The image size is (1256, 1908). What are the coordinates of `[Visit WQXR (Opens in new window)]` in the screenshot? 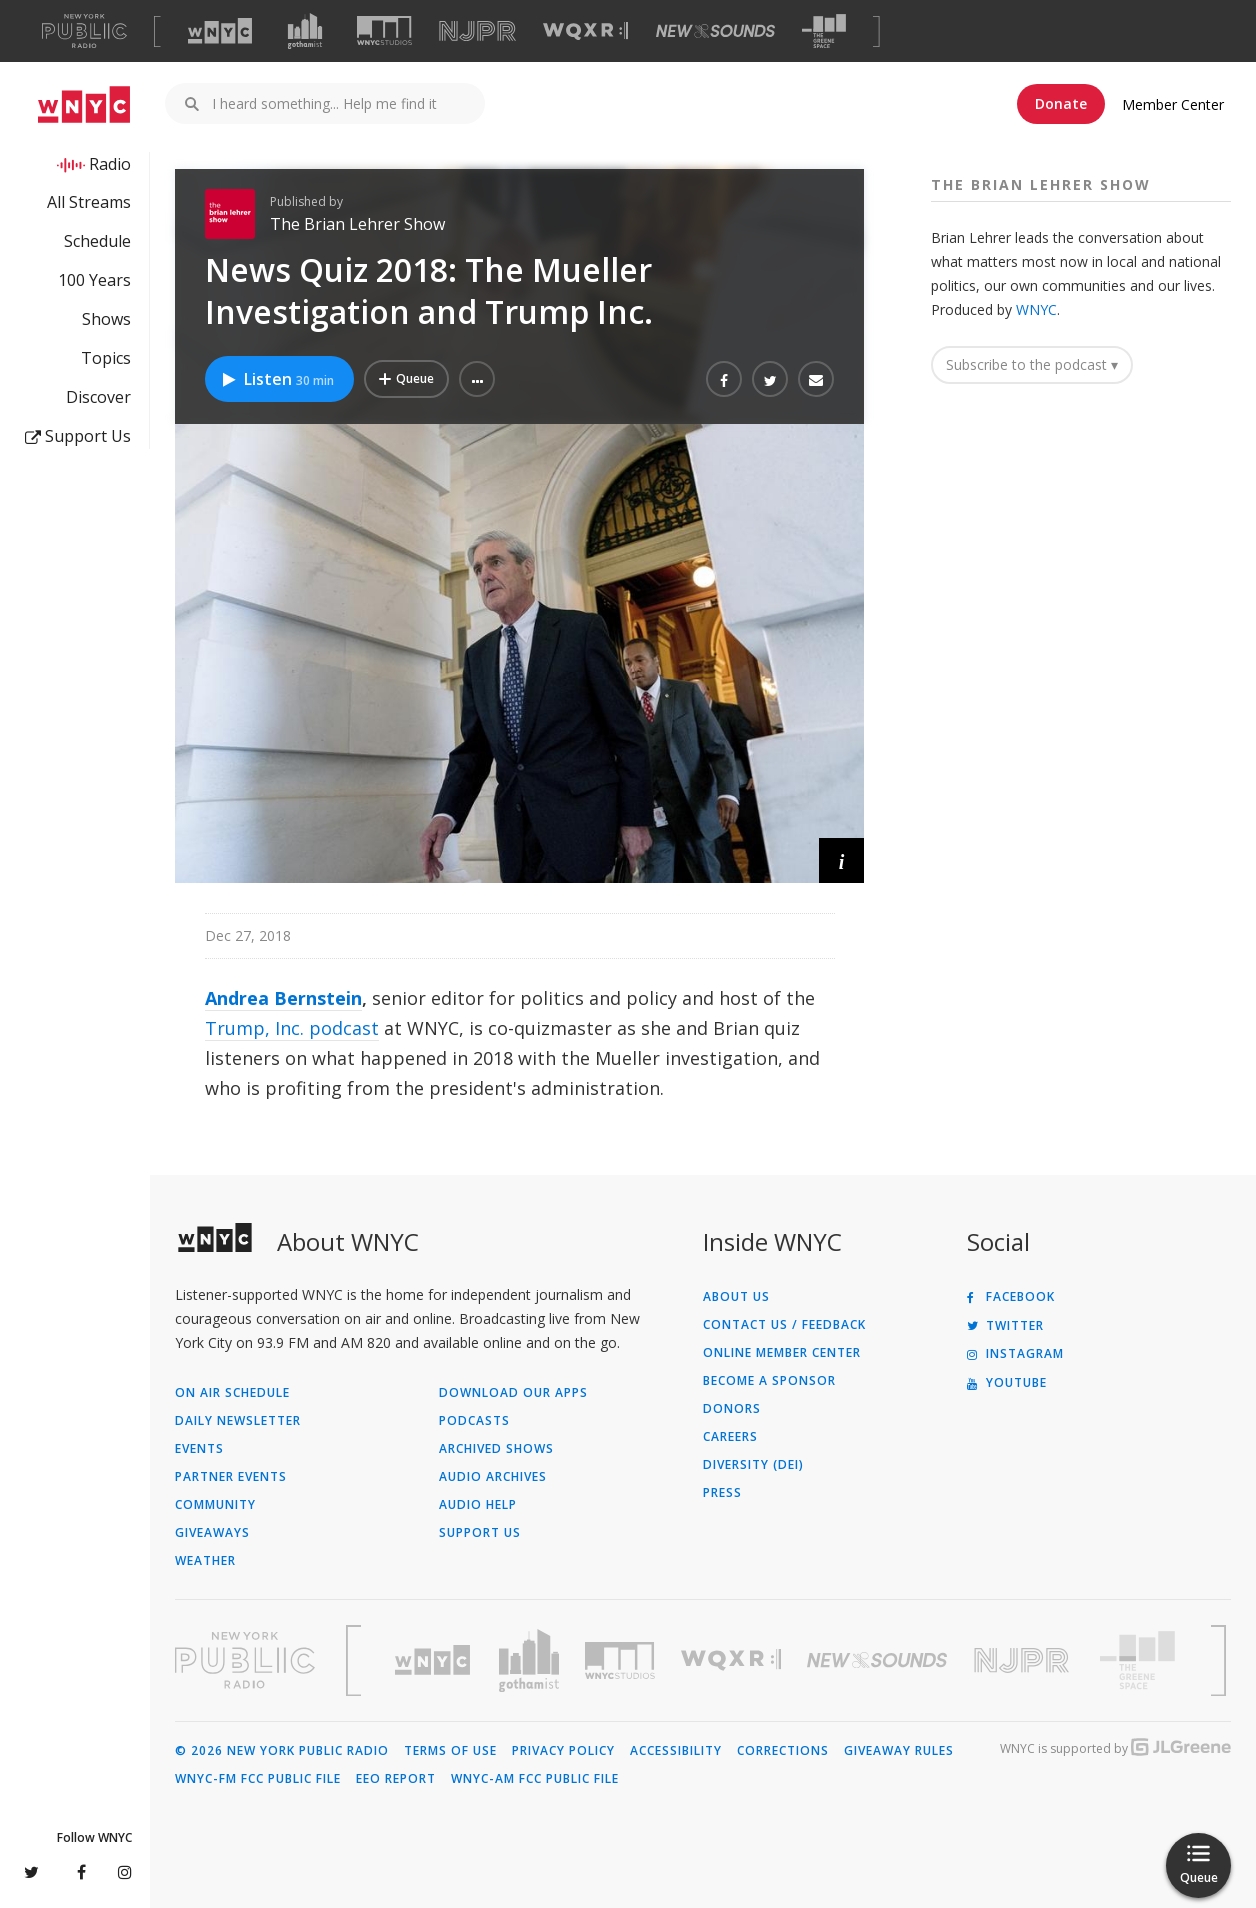 It's located at (585, 31).